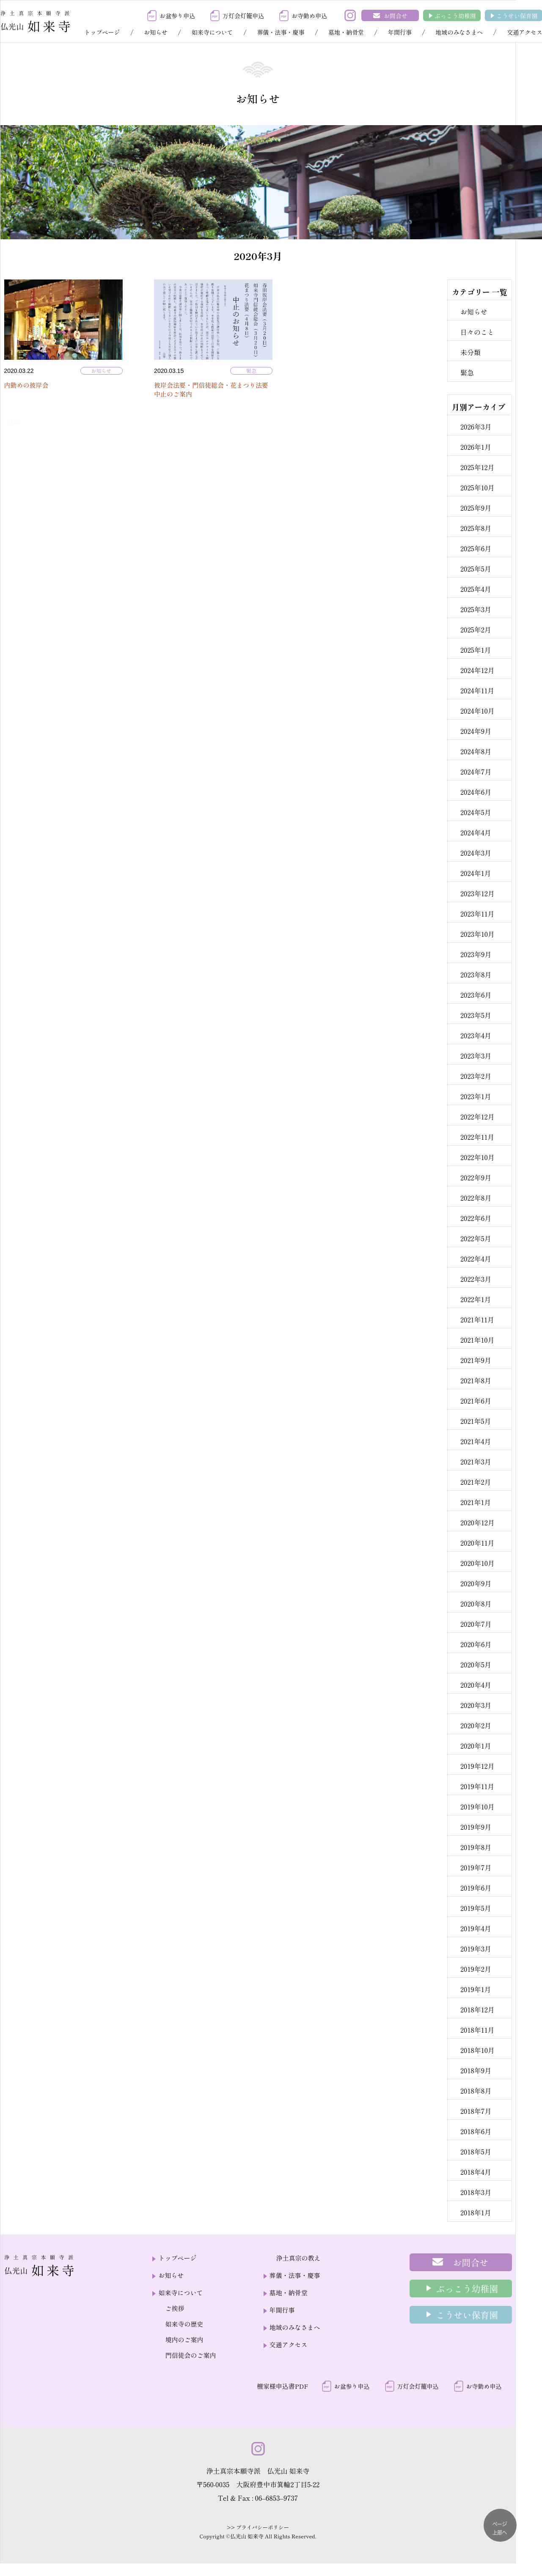  What do you see at coordinates (476, 1867) in the screenshot?
I see `2019年7月` at bounding box center [476, 1867].